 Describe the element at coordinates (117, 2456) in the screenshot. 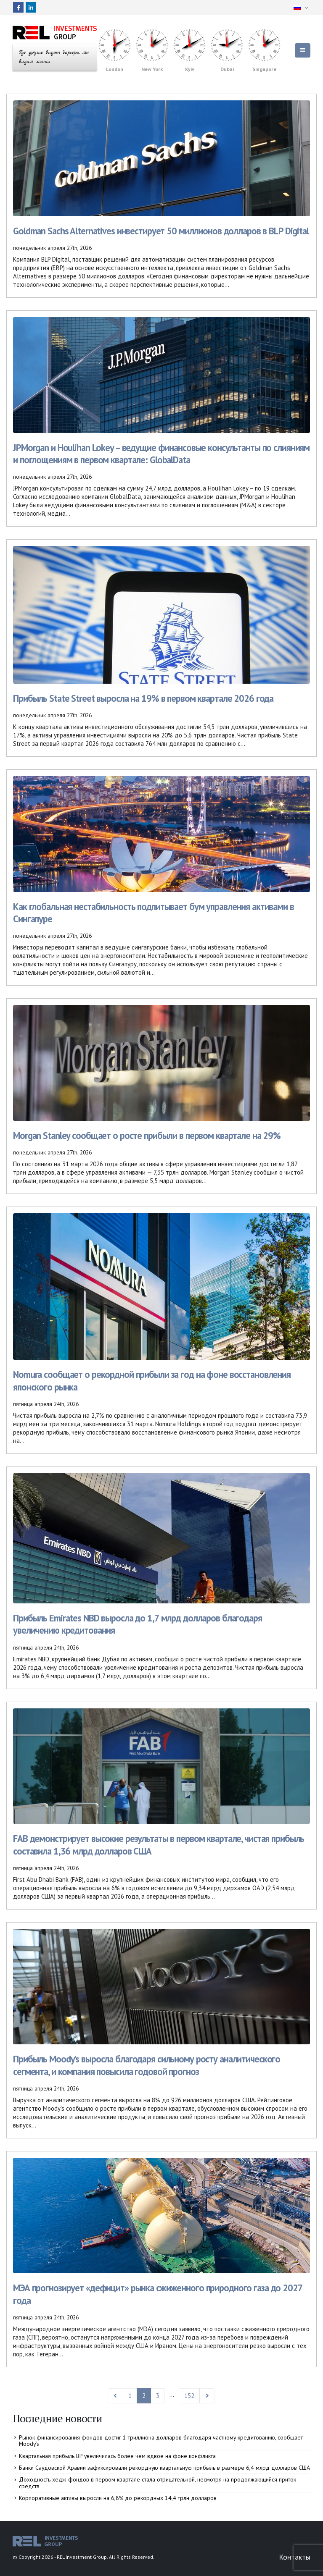

I see `Квартальная прибыль BP увеличилась более чем вдвое на фоне конфликта` at that location.